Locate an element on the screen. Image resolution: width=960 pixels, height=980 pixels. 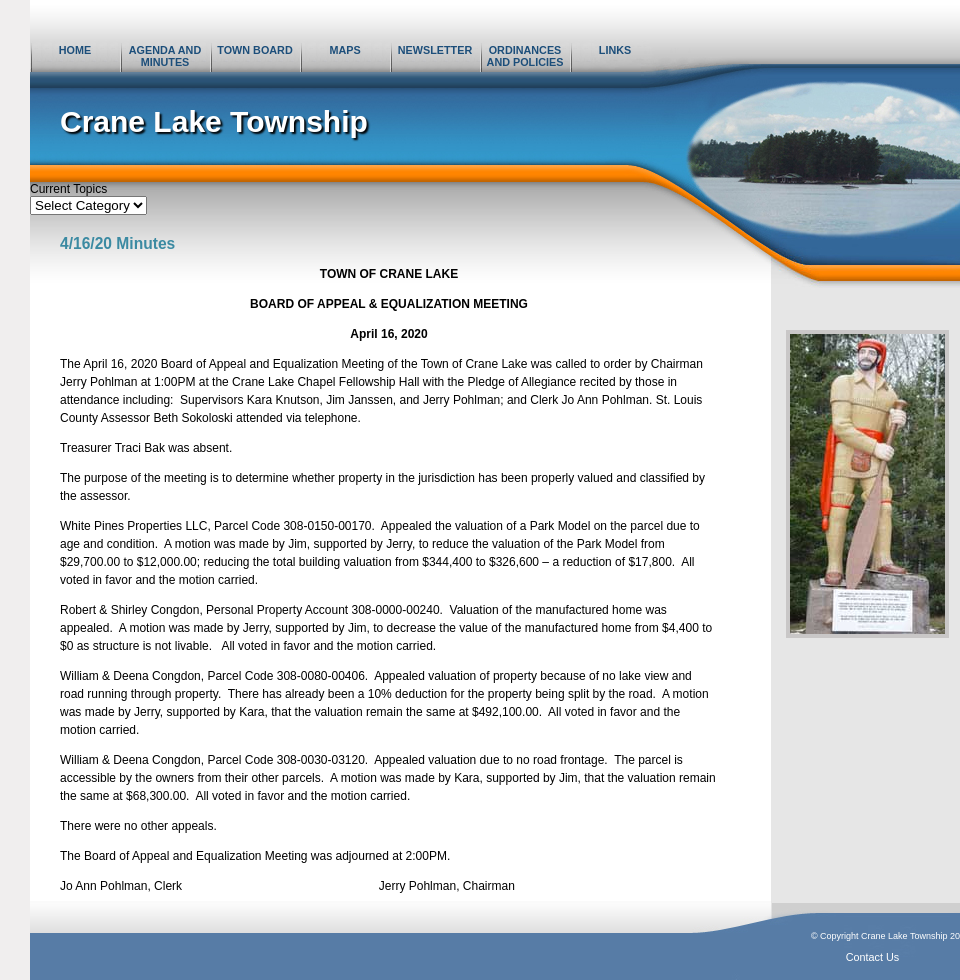
Ordinances and Policies is located at coordinates (525, 56).